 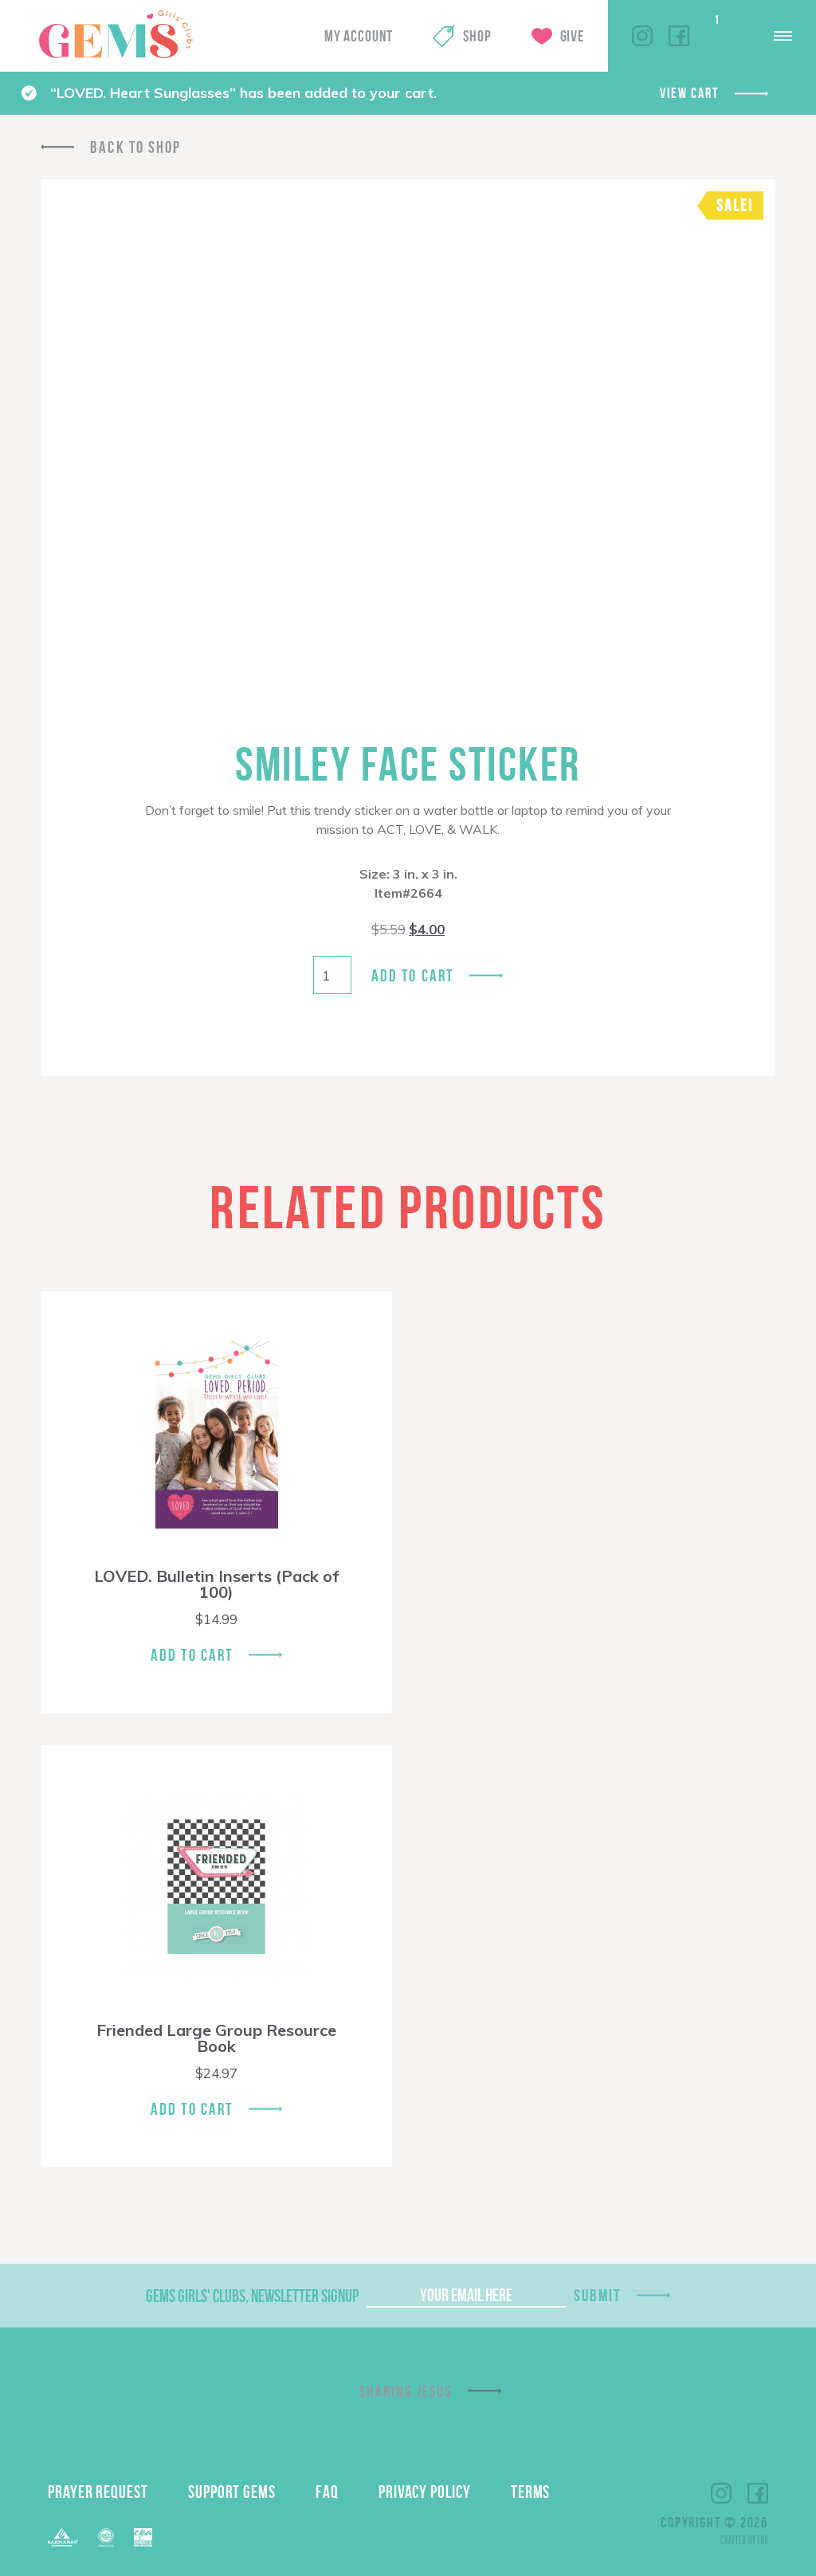 What do you see at coordinates (327, 2491) in the screenshot?
I see `FAQ` at bounding box center [327, 2491].